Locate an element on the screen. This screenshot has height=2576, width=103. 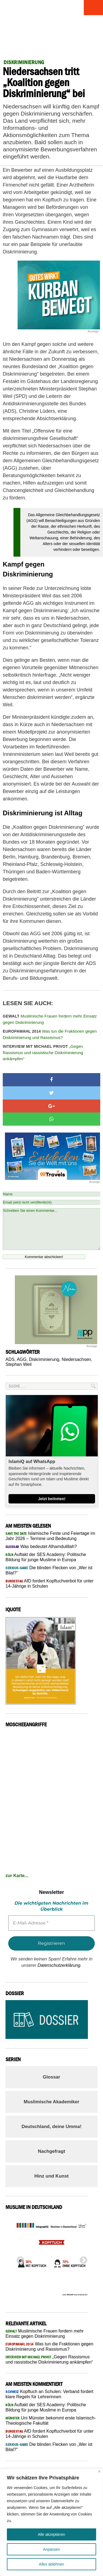
„Gegen Rassismus und rassistische Diskriminierung ankämpfen“ is located at coordinates (43, 1052).